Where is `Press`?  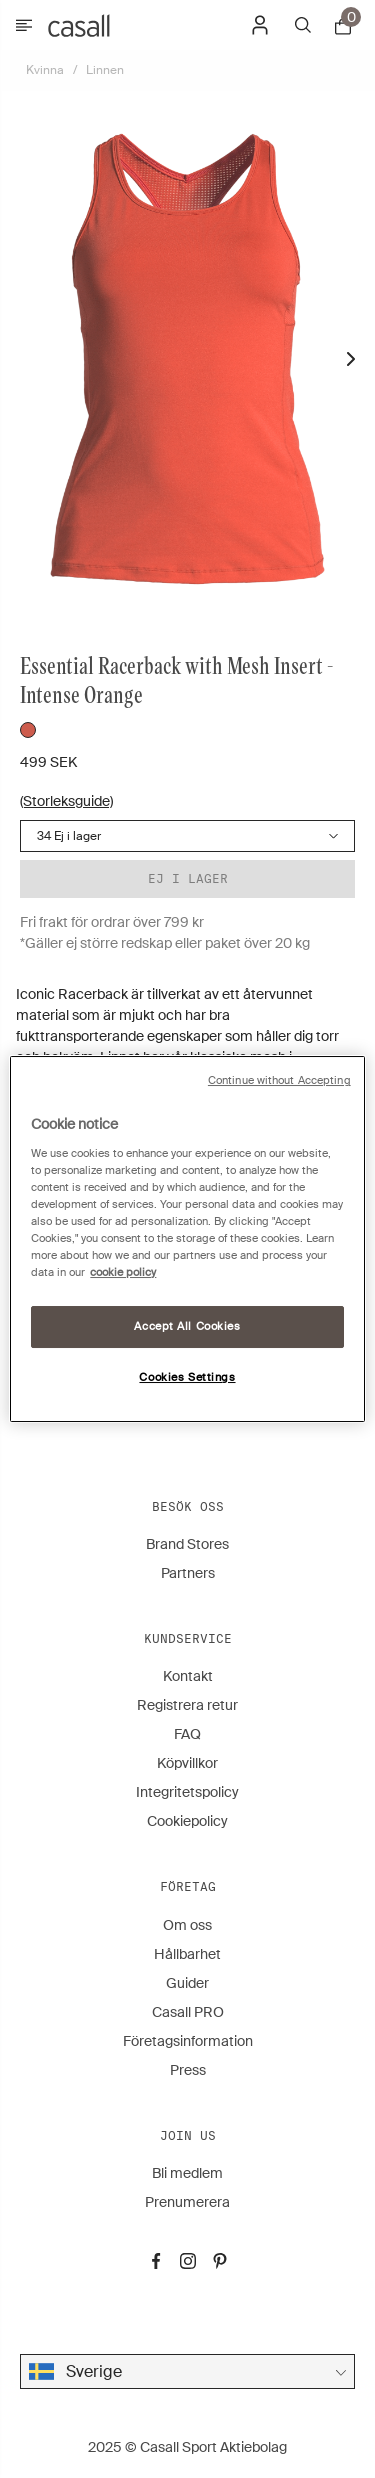
Press is located at coordinates (188, 2070).